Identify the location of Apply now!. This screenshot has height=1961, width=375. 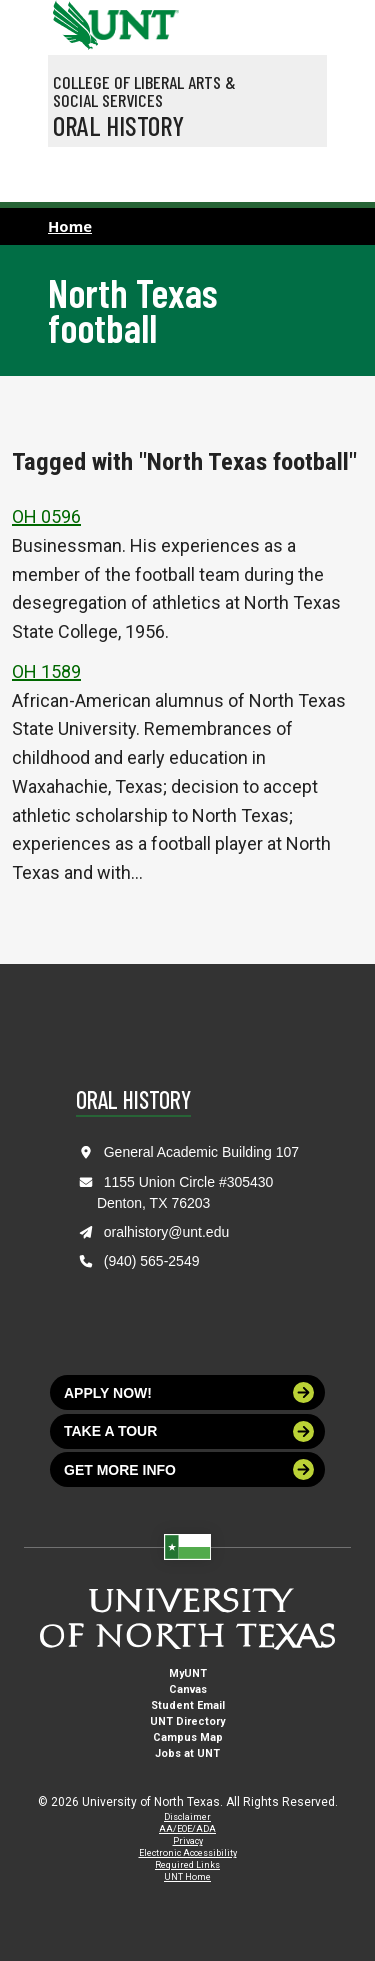
(189, 1392).